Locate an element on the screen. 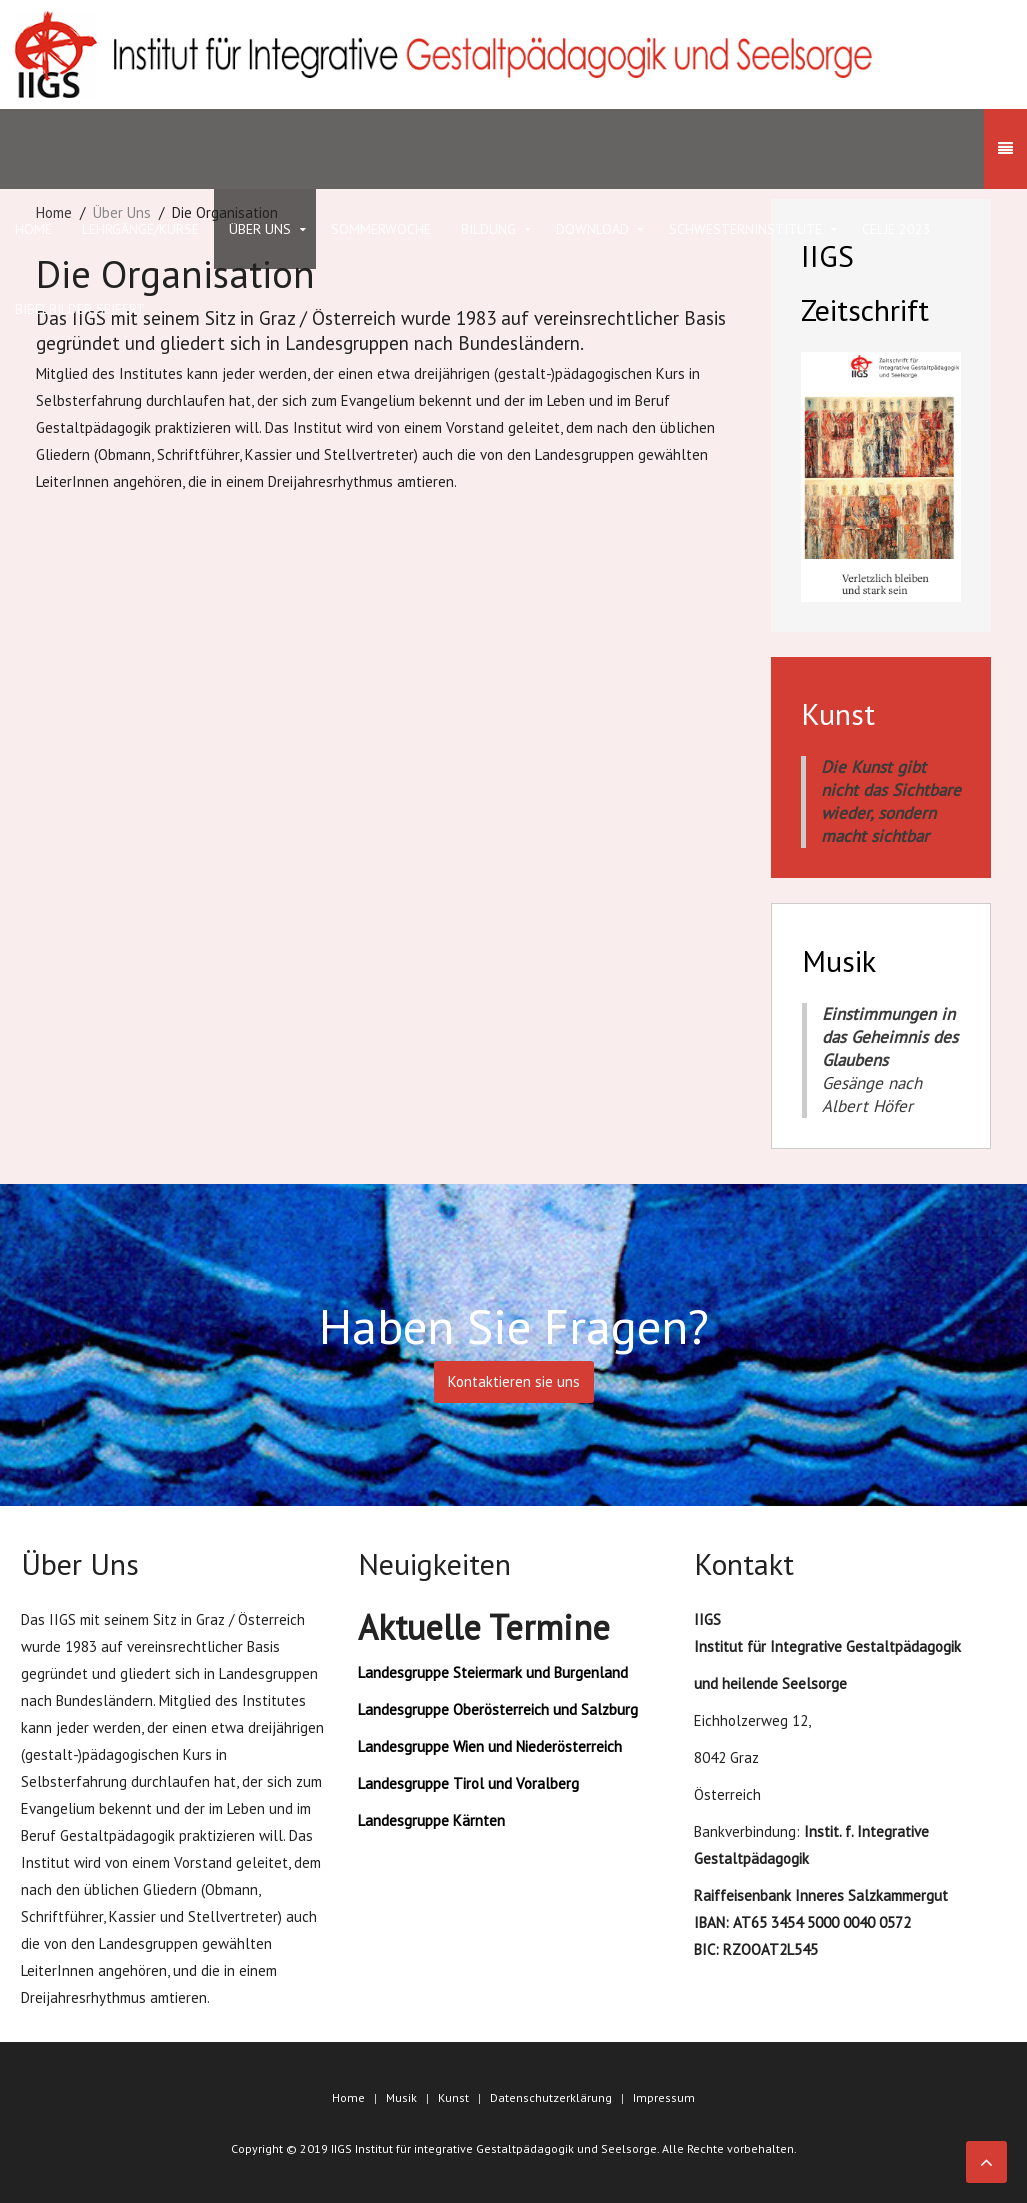  Bildung is located at coordinates (488, 229).